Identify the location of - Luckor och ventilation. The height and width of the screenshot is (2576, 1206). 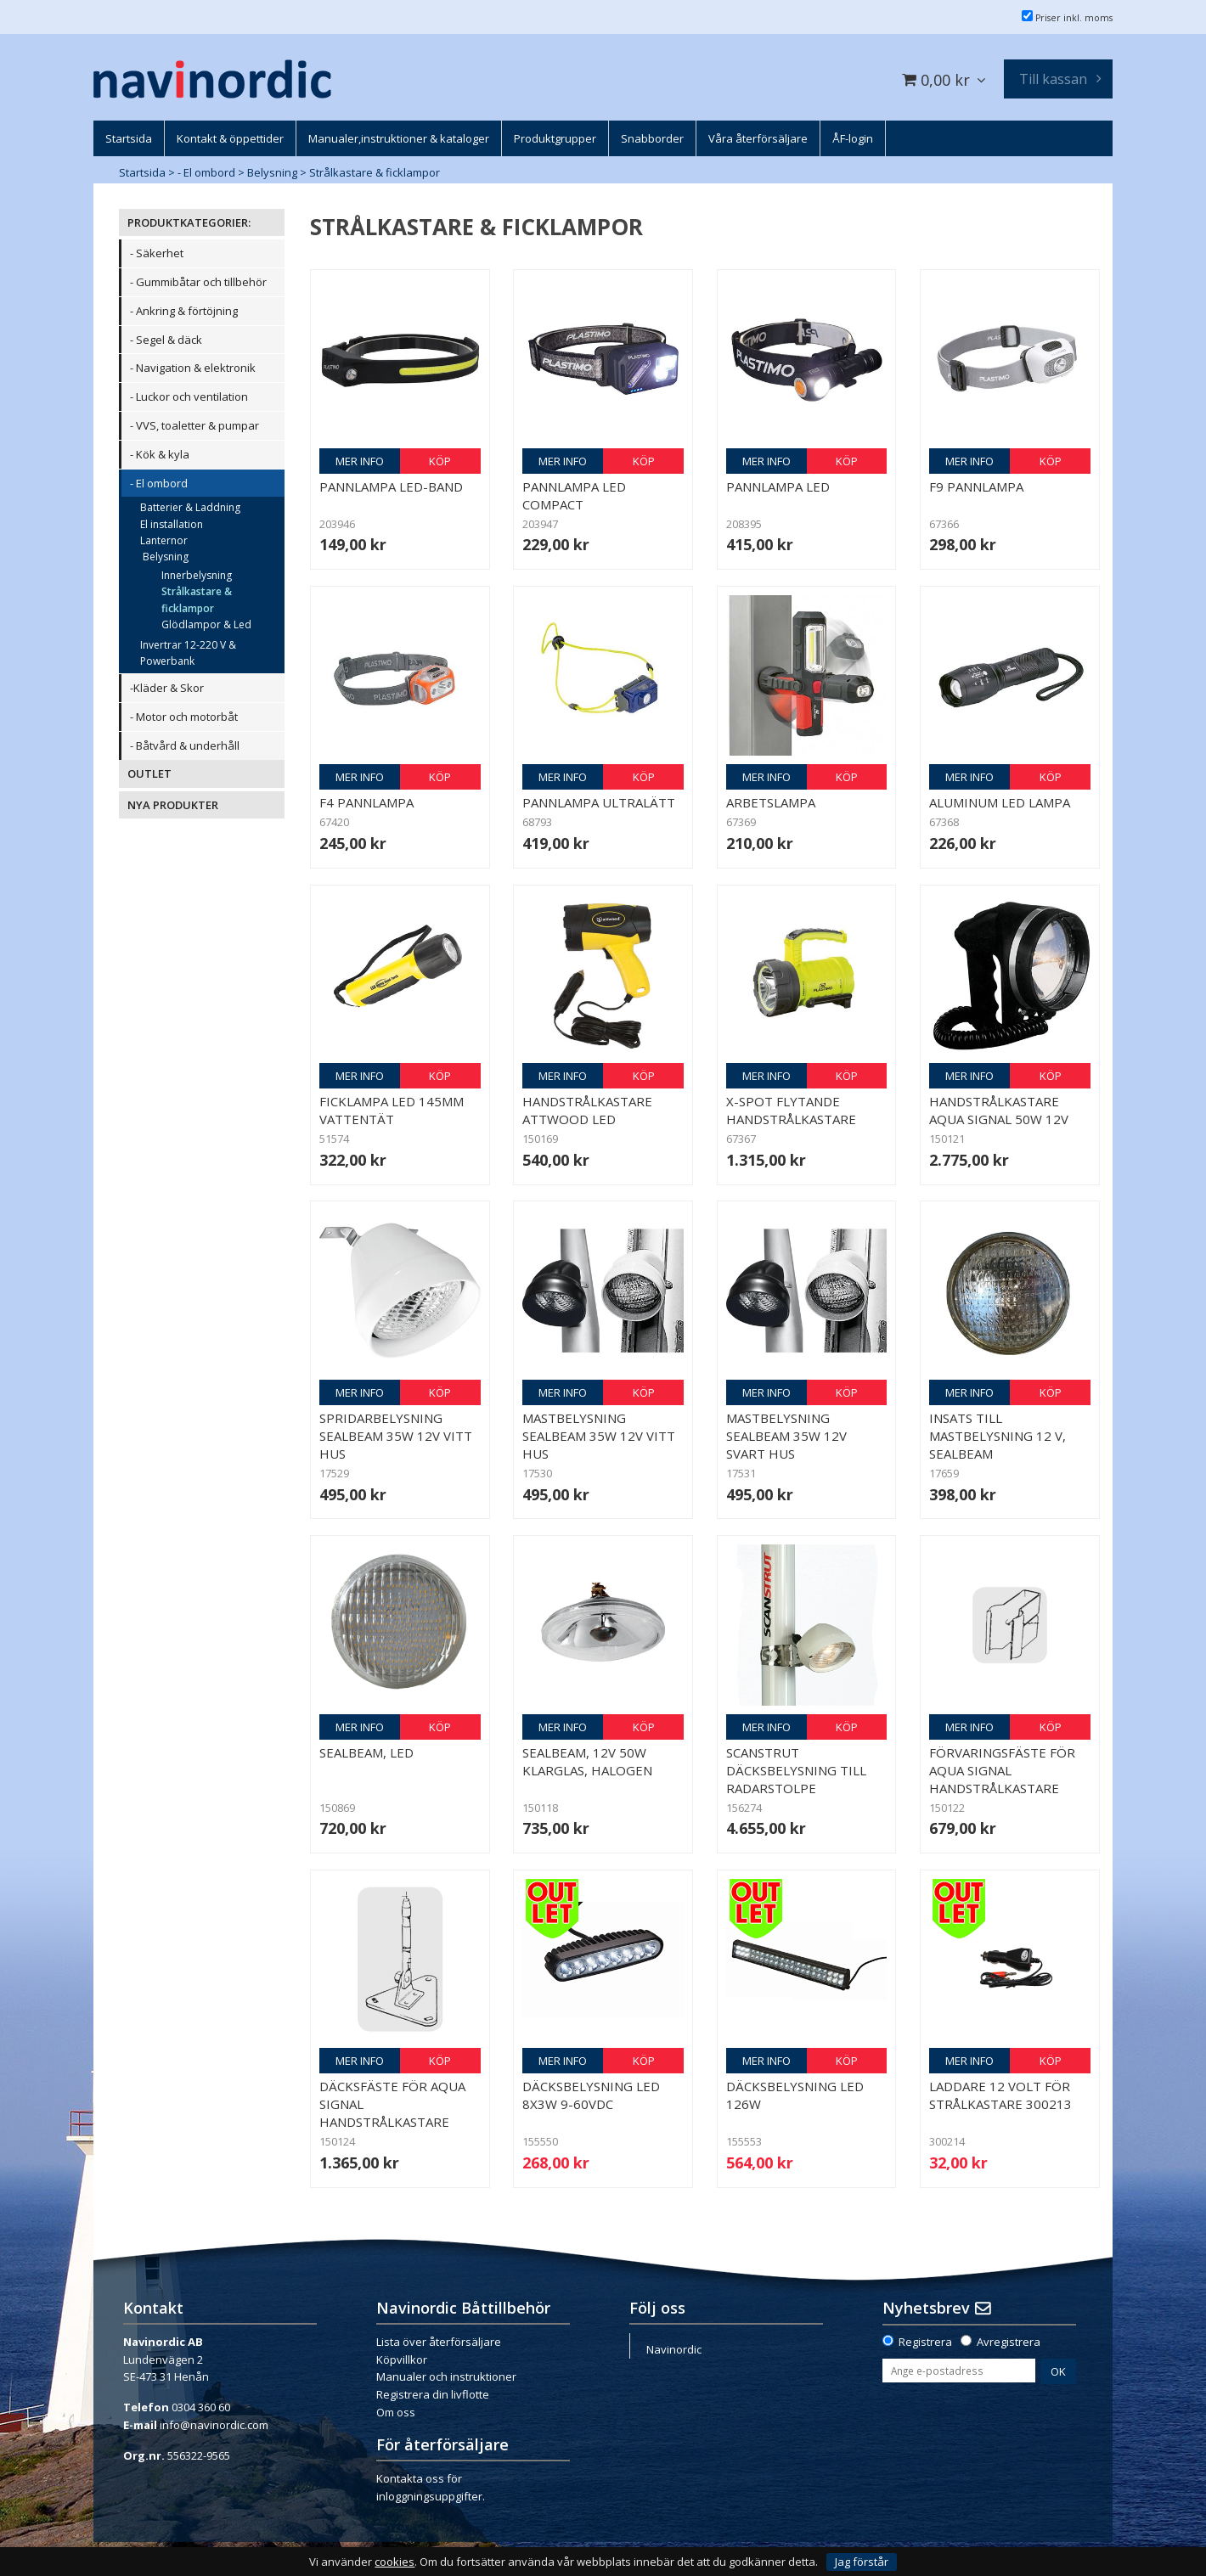
(189, 396).